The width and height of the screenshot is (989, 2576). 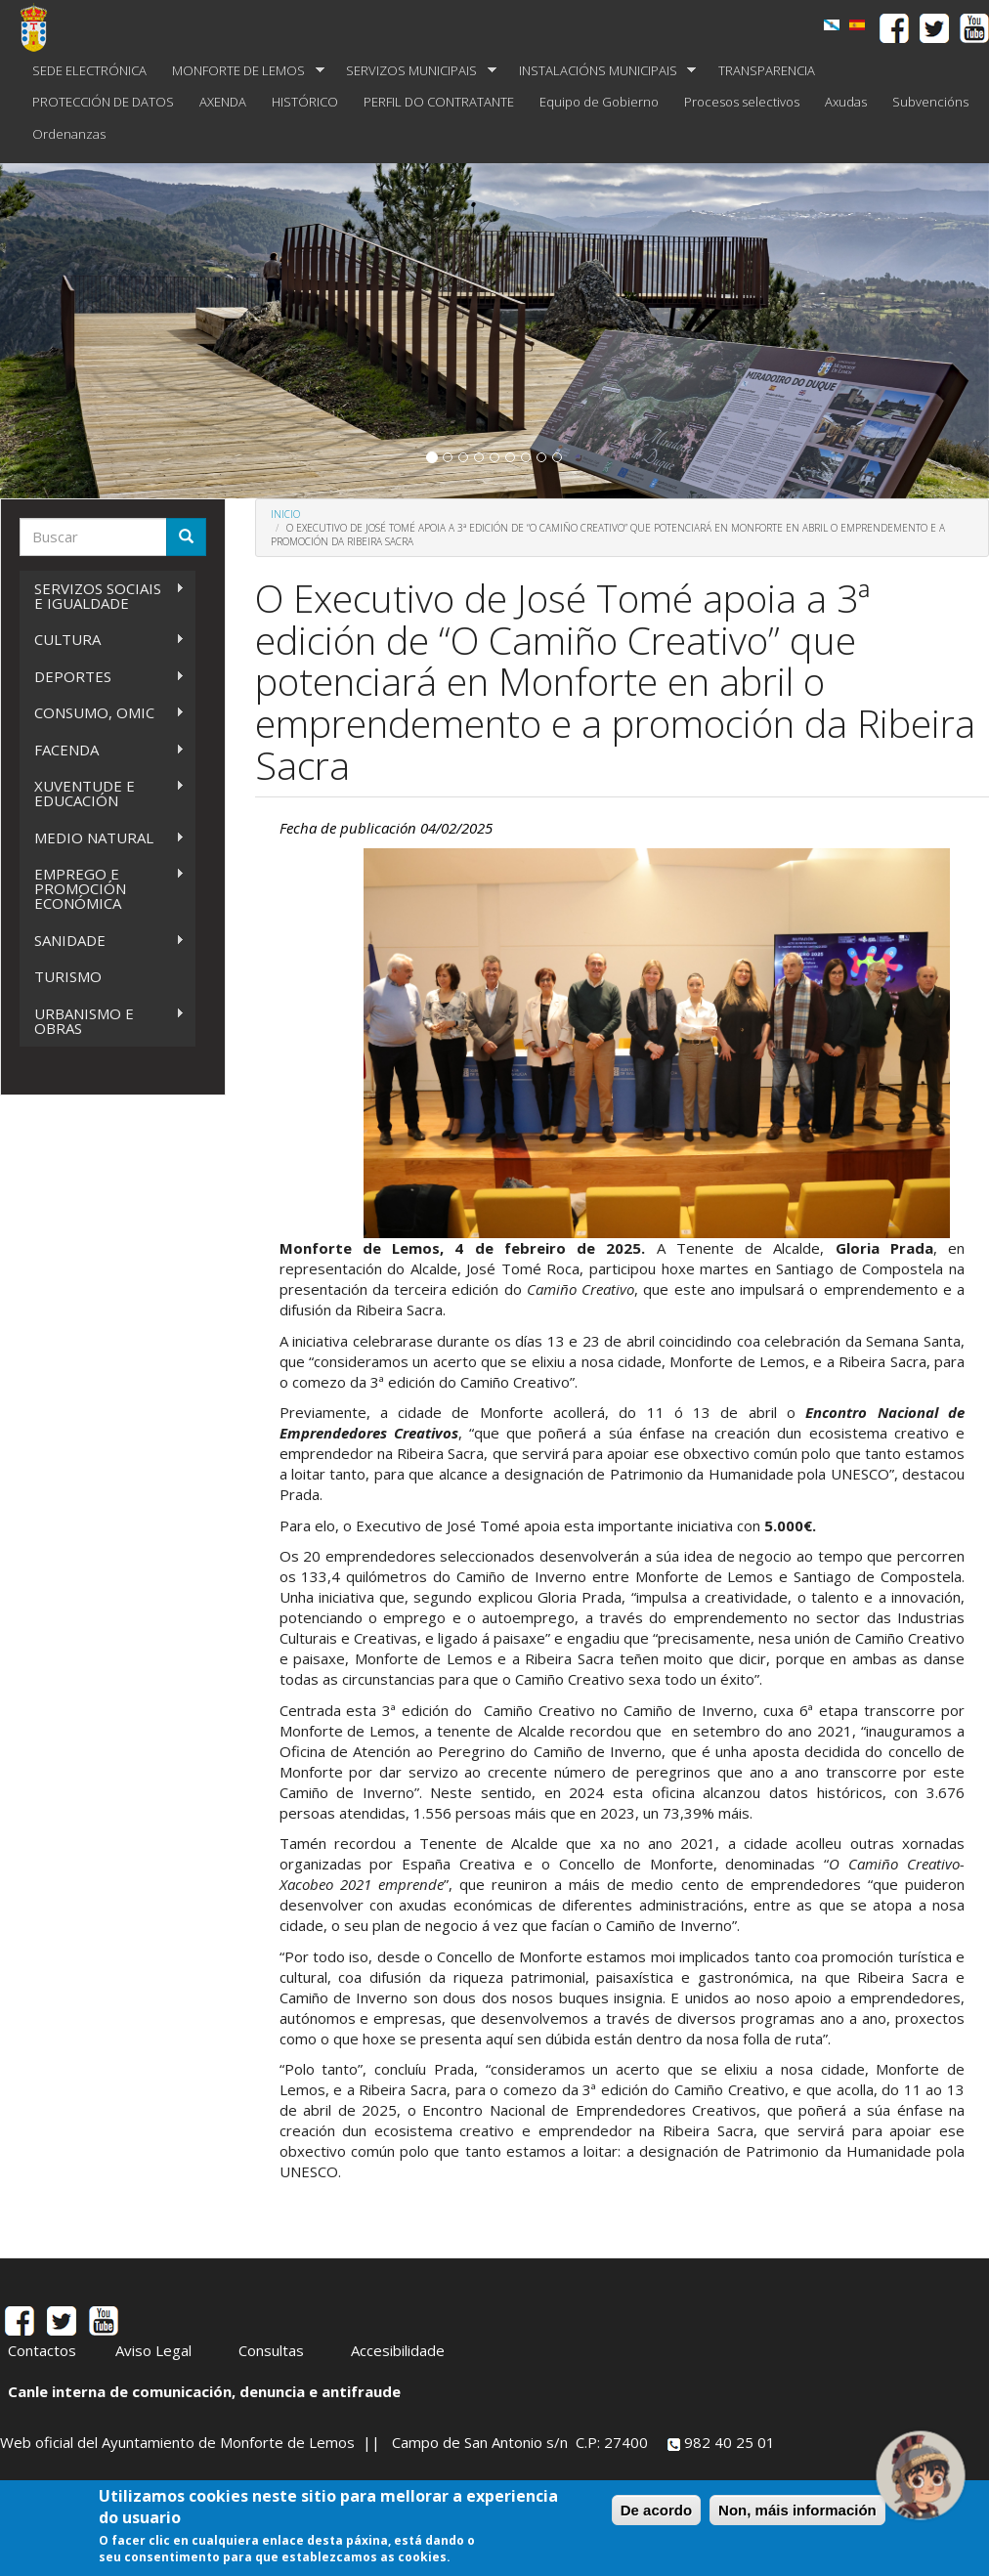 I want to click on Consultas, so click(x=271, y=2350).